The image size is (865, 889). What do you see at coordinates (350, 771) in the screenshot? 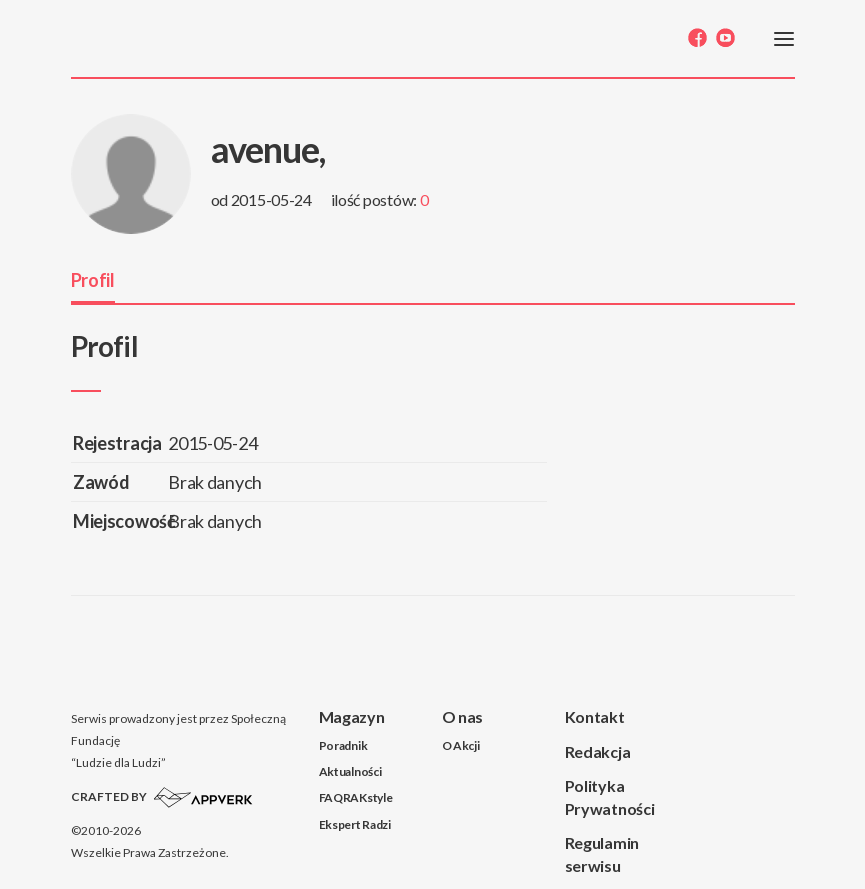
I see `Aktualności` at bounding box center [350, 771].